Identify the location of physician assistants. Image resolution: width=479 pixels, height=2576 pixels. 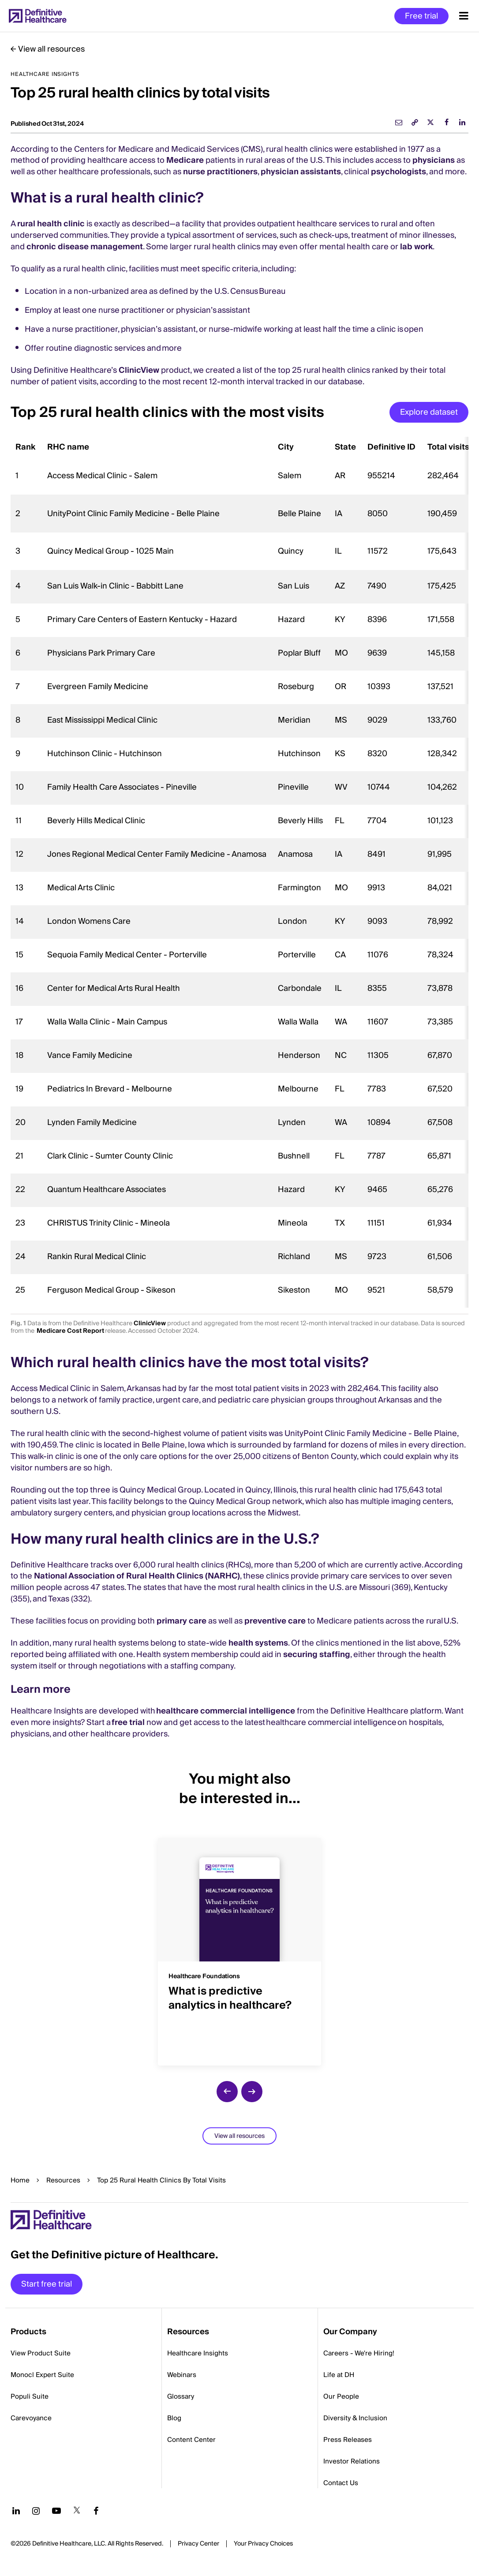
(301, 172).